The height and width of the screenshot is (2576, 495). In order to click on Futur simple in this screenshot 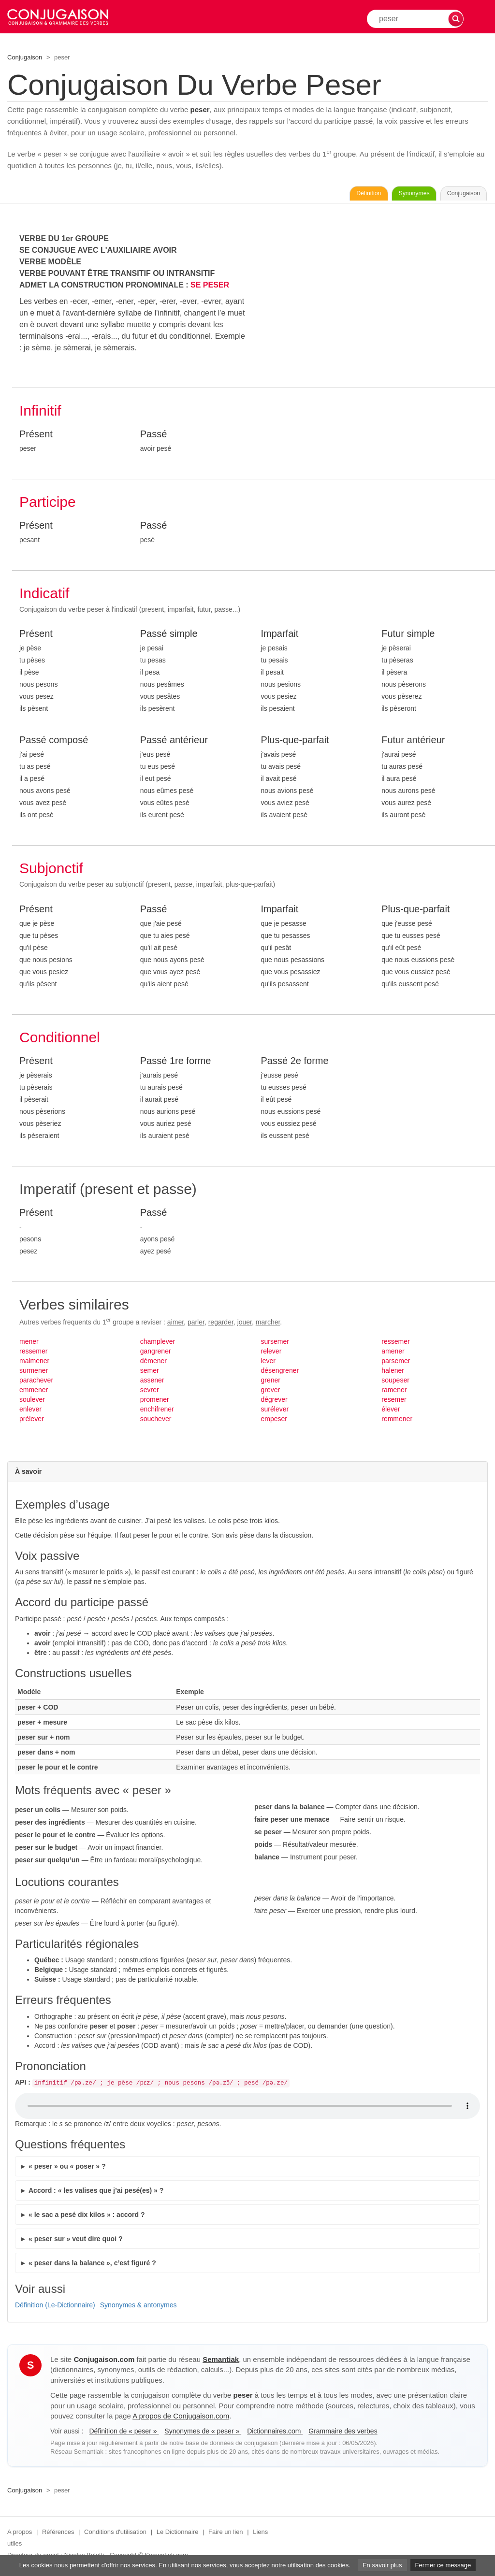, I will do `click(408, 636)`.